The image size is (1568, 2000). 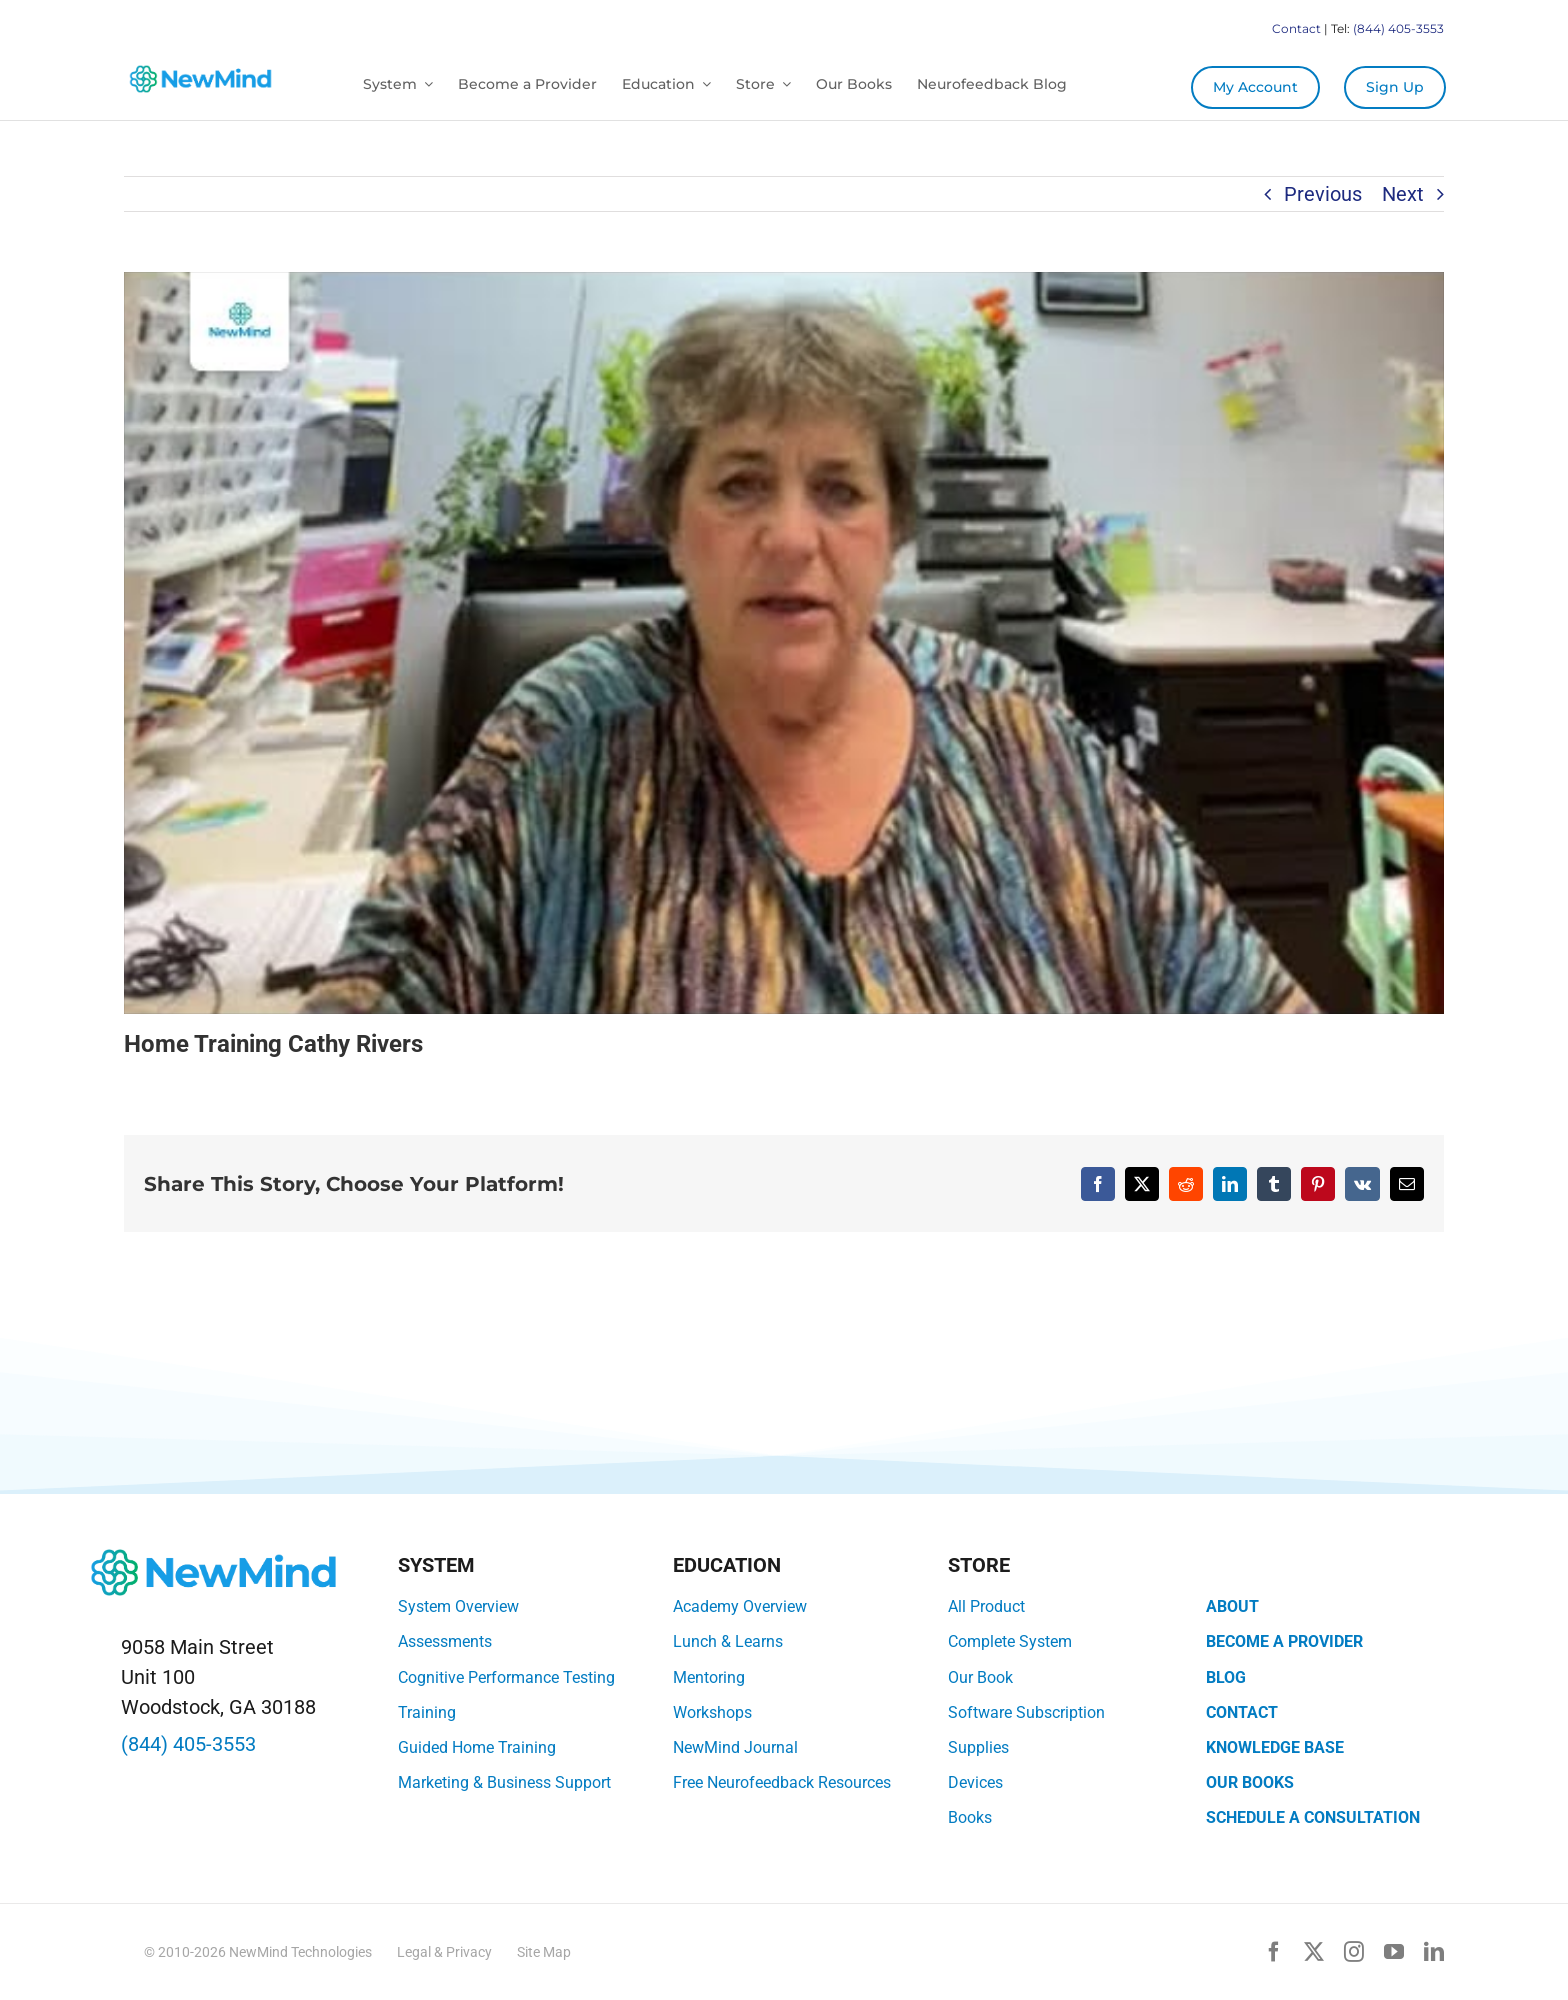 What do you see at coordinates (477, 1747) in the screenshot?
I see `Guided Home Training` at bounding box center [477, 1747].